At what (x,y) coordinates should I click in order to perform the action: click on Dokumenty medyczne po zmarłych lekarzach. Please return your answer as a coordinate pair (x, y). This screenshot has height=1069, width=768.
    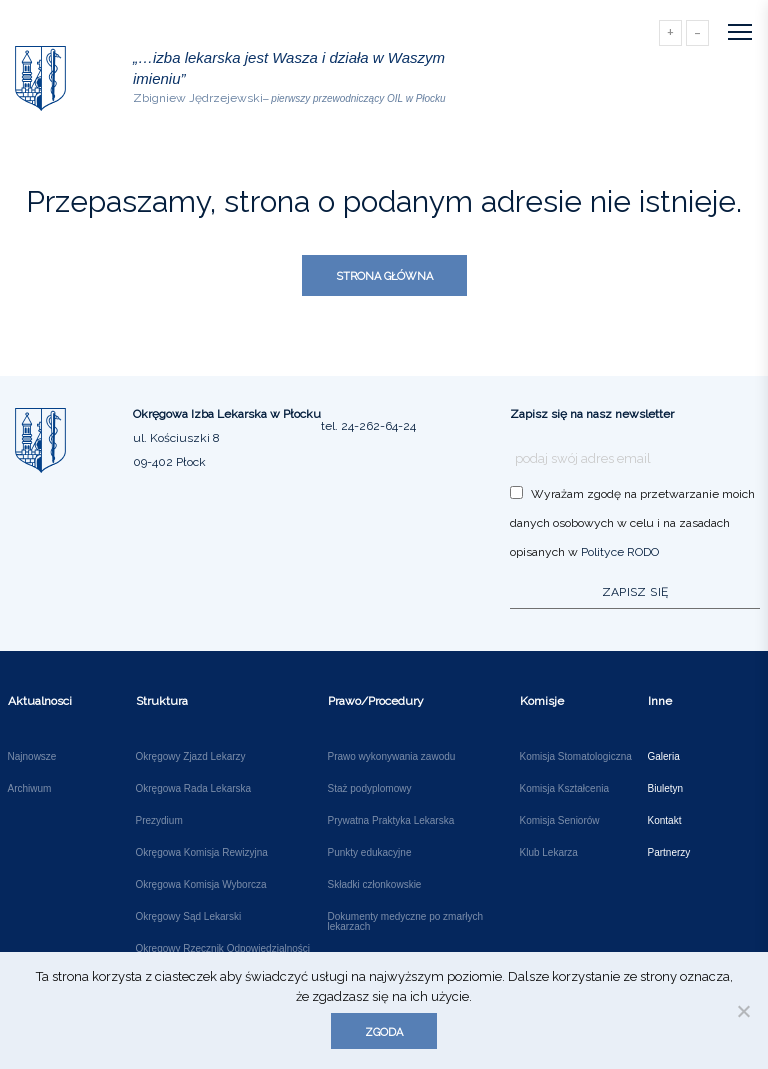
    Looking at the image, I should click on (406, 922).